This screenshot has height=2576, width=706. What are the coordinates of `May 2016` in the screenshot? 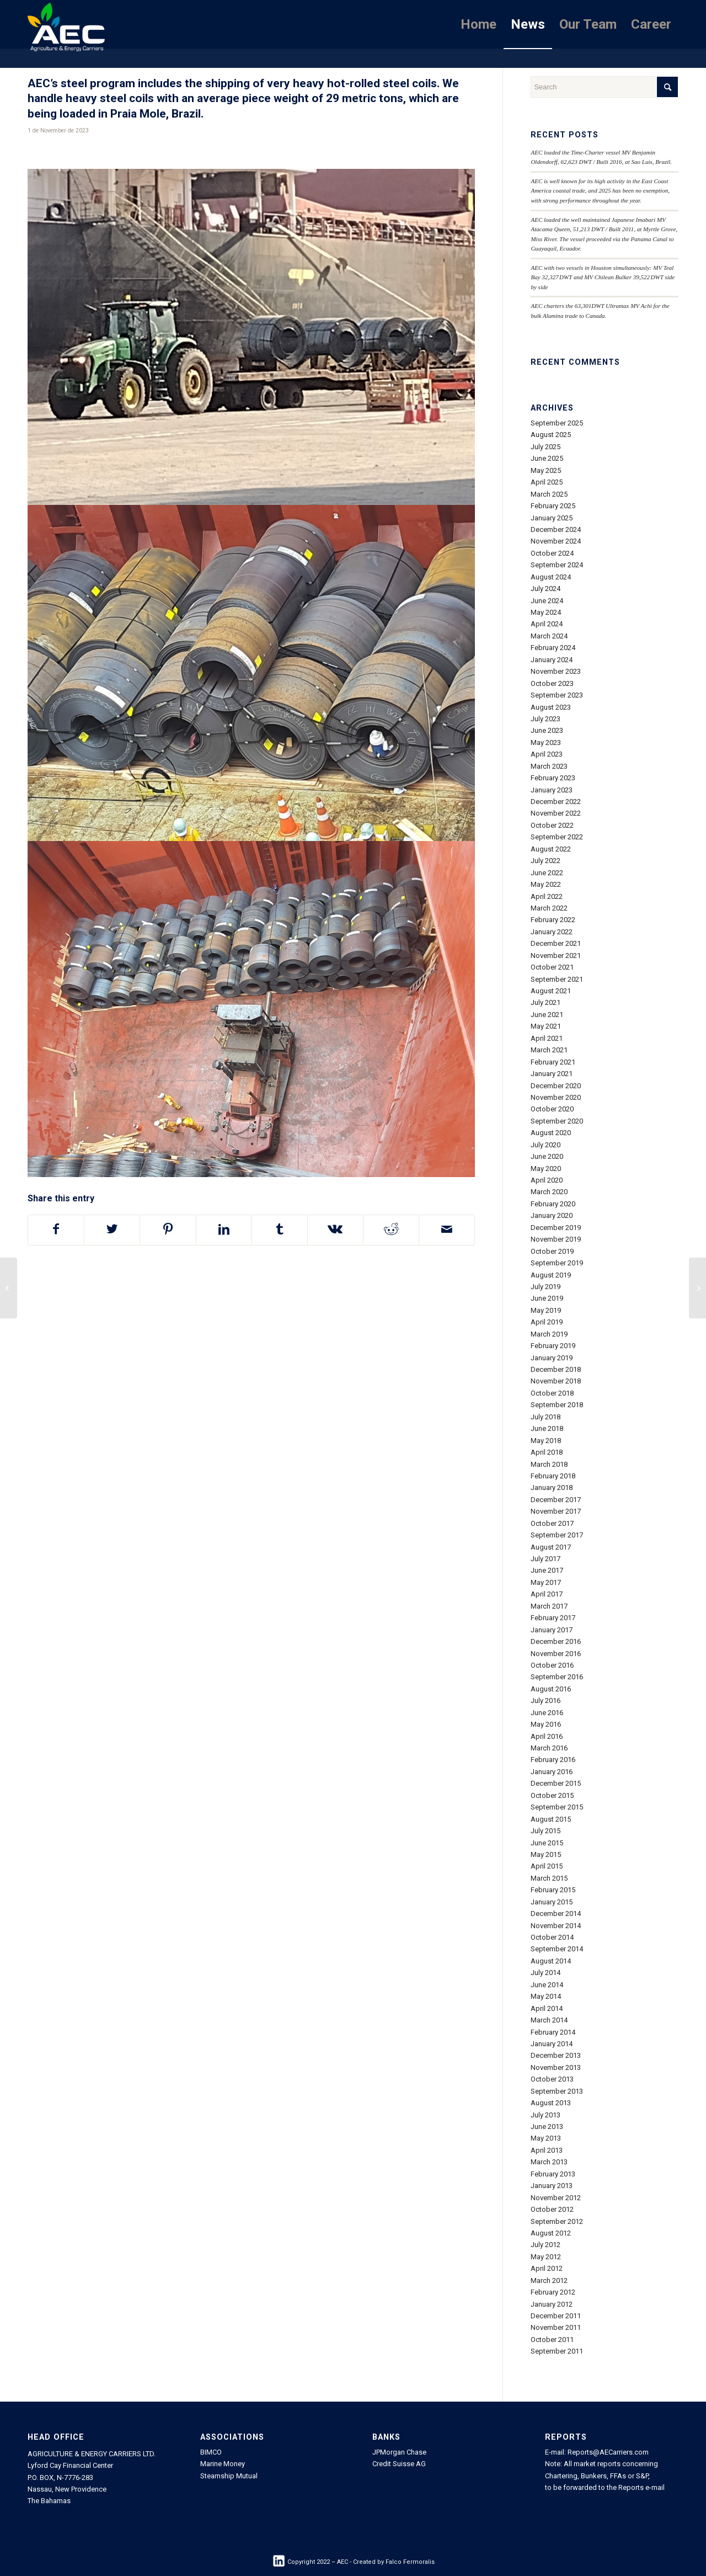 It's located at (546, 1724).